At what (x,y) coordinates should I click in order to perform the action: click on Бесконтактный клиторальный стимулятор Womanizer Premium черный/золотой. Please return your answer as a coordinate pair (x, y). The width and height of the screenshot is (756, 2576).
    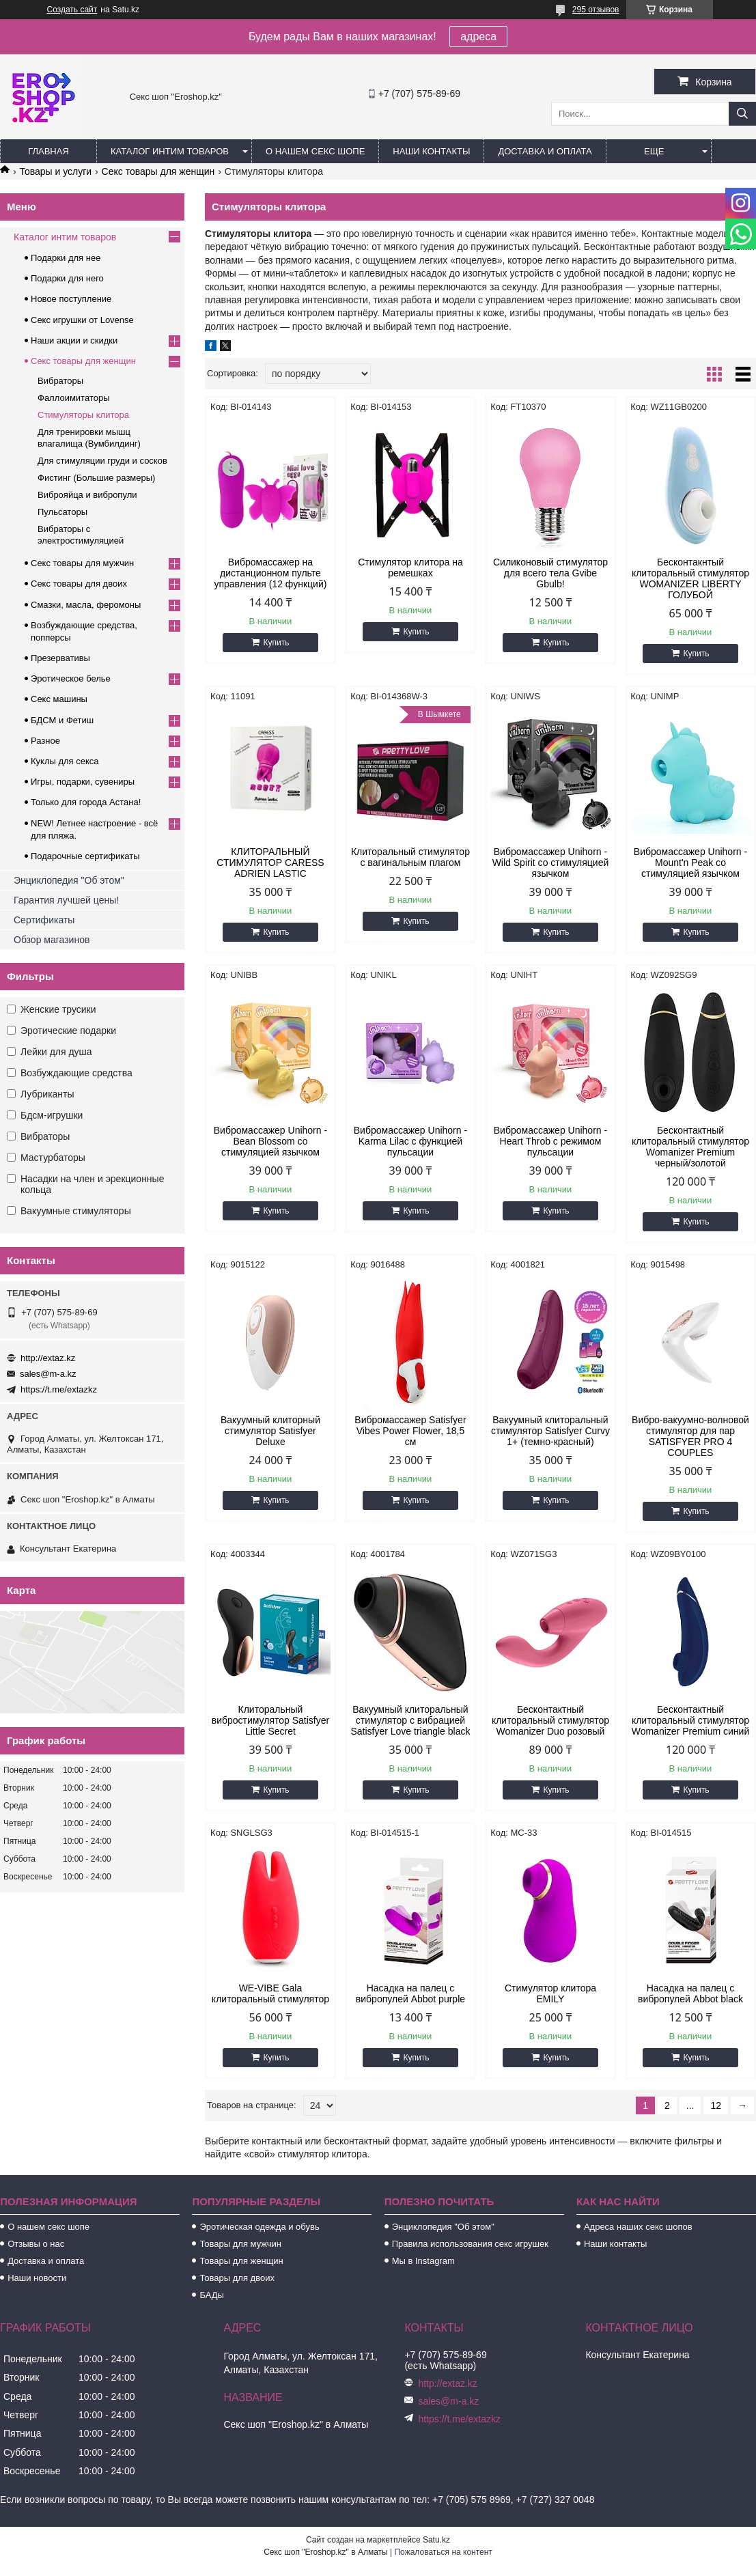
    Looking at the image, I should click on (690, 1146).